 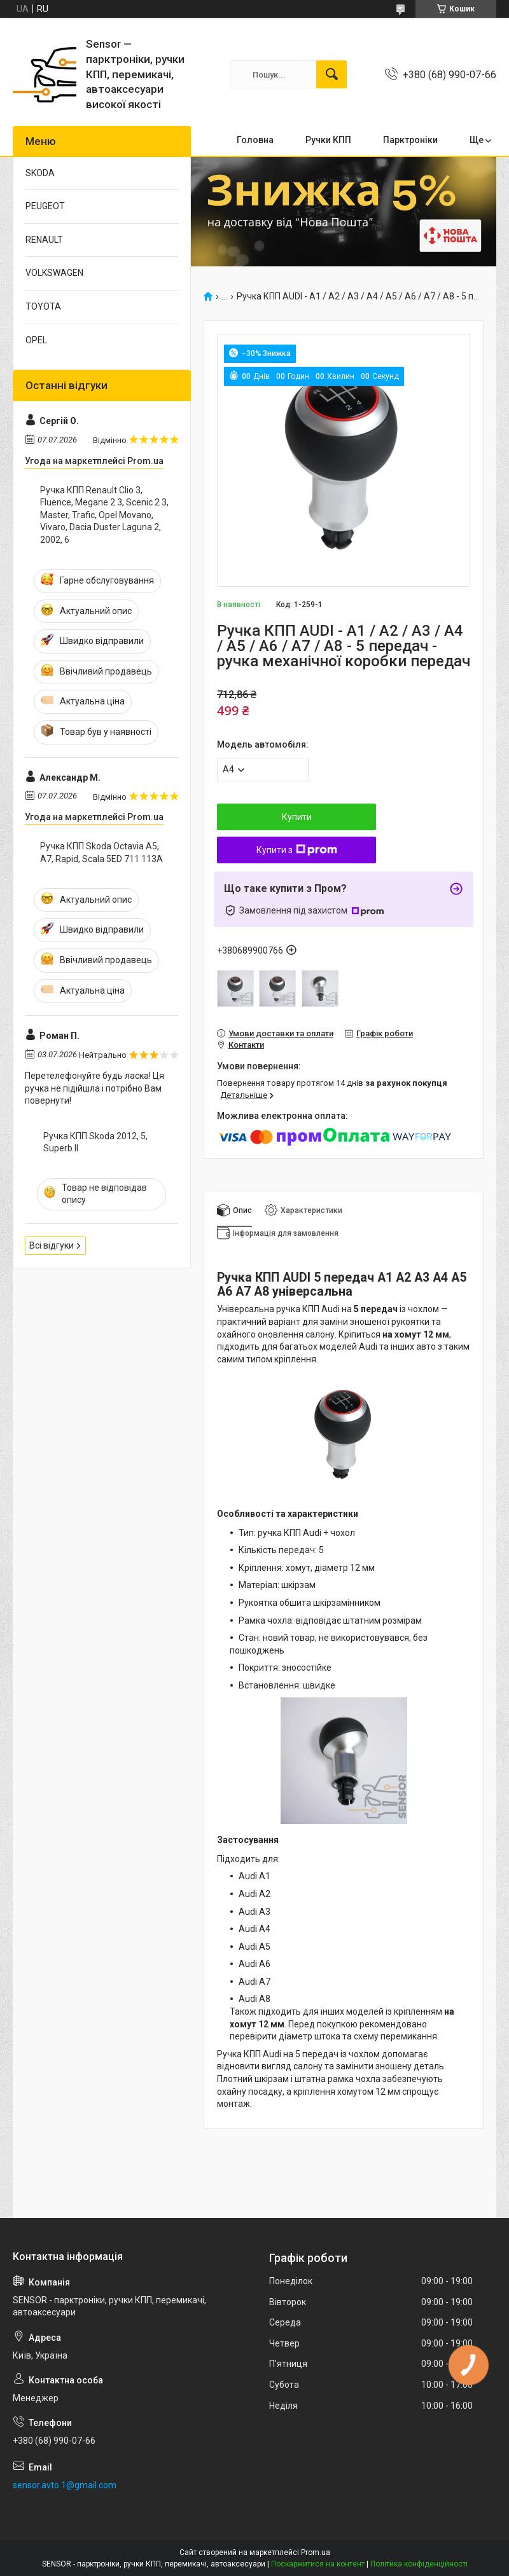 I want to click on PEUGEOT, so click(x=45, y=206).